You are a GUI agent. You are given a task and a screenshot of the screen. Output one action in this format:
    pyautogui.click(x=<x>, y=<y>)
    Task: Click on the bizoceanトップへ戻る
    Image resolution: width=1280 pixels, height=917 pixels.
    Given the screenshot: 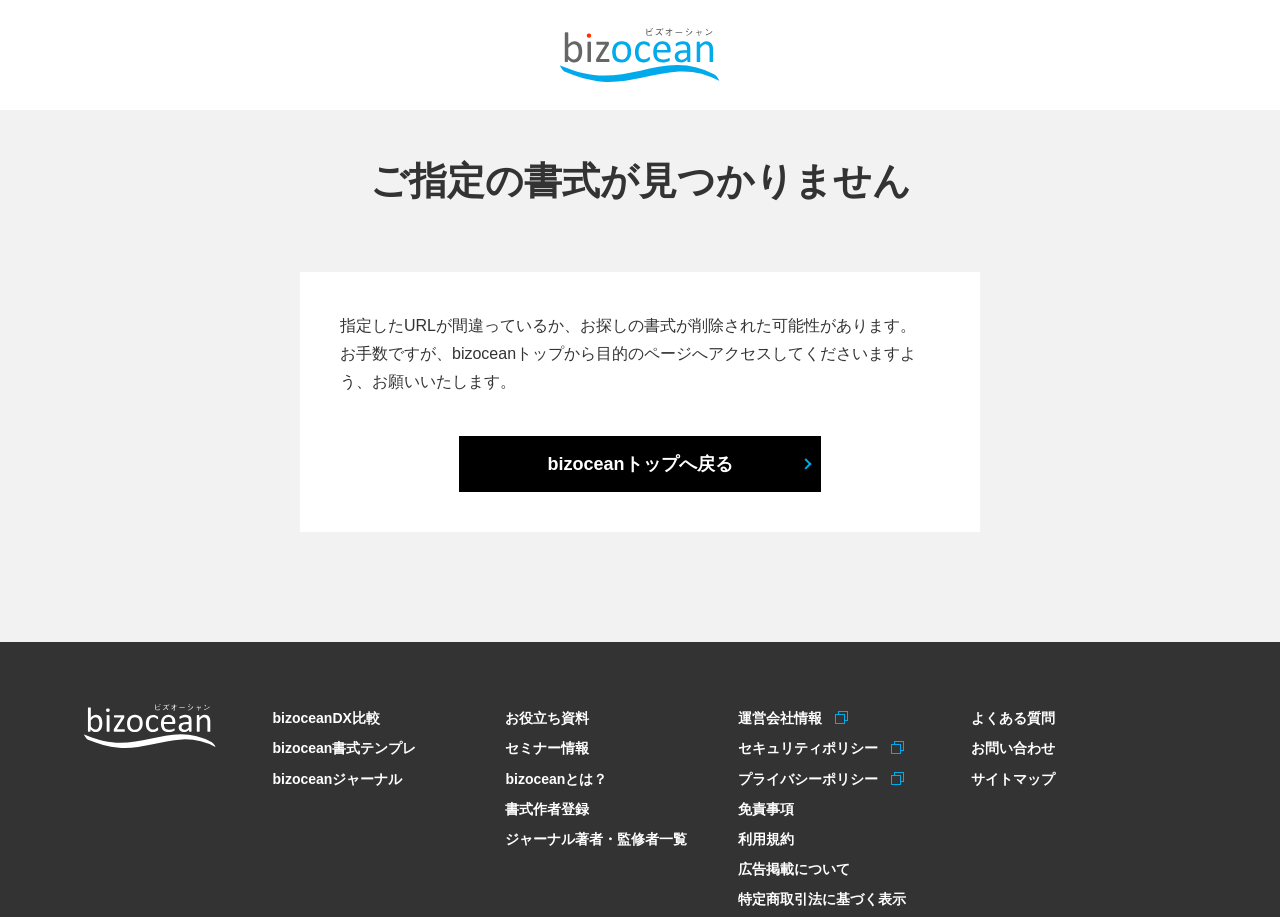 What is the action you would take?
    pyautogui.click(x=639, y=464)
    